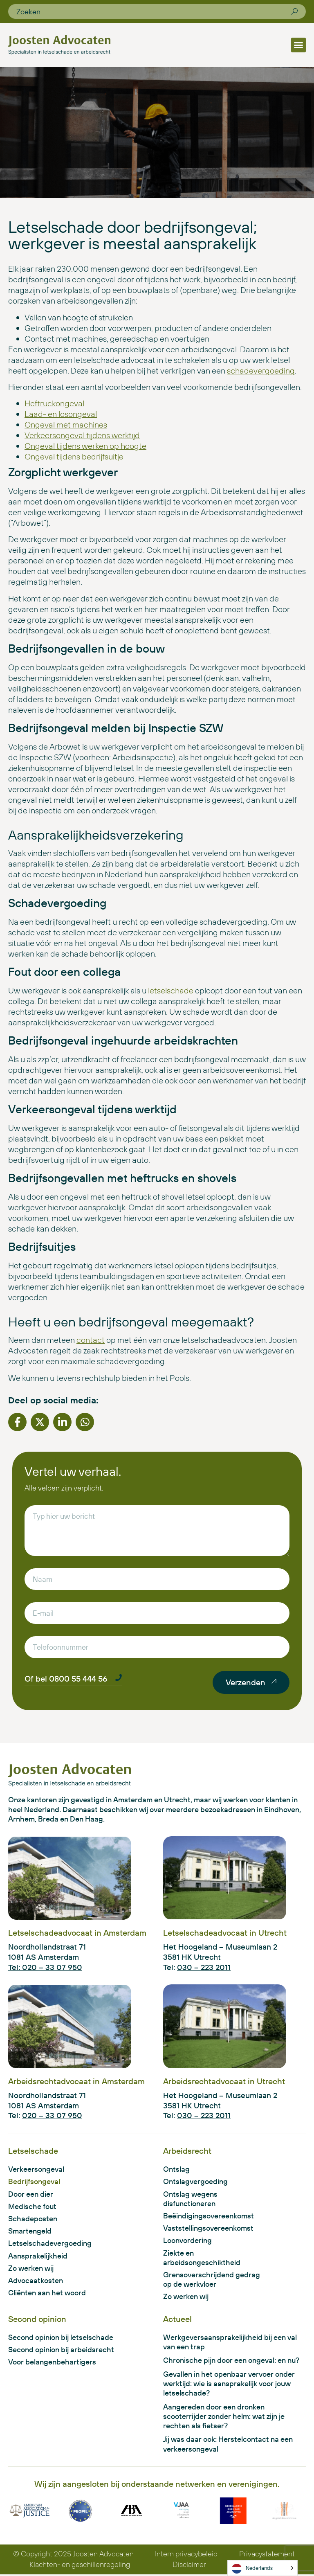 The image size is (314, 2576). I want to click on Laad- en losongeval, so click(61, 414).